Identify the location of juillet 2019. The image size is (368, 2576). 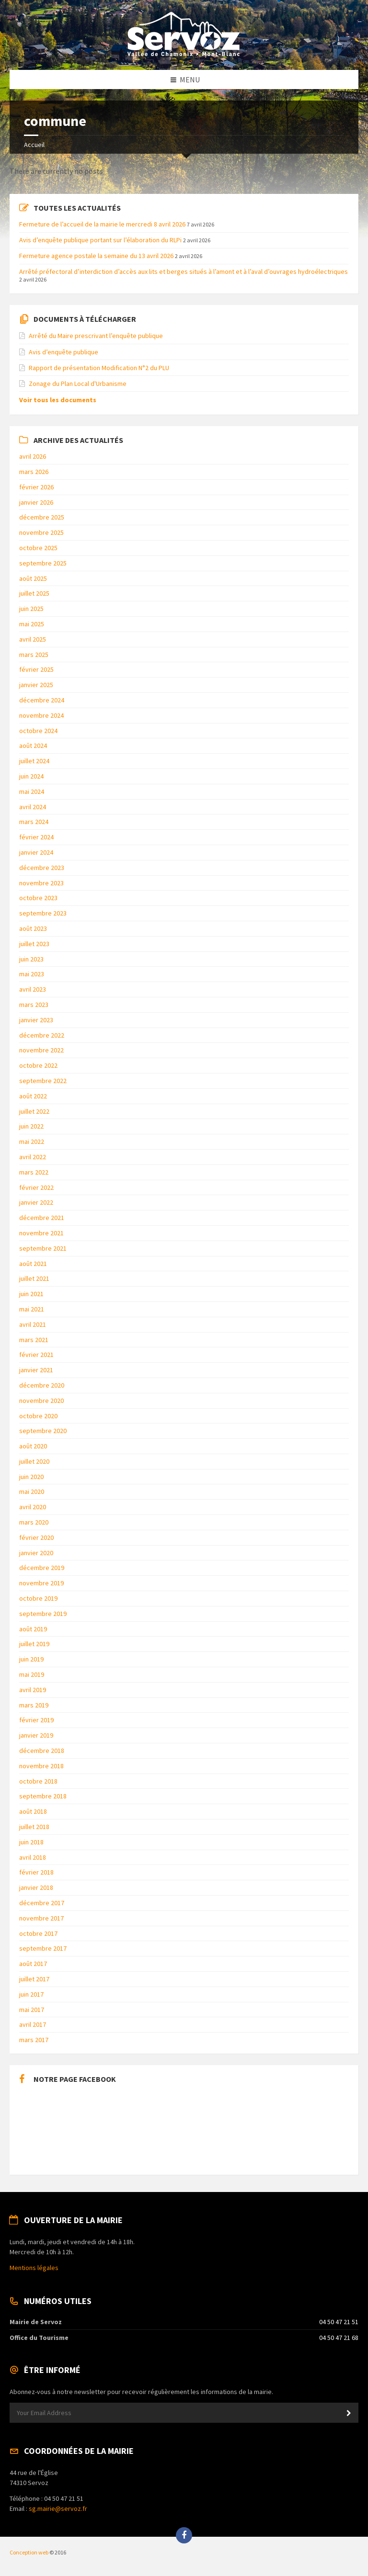
(34, 1643).